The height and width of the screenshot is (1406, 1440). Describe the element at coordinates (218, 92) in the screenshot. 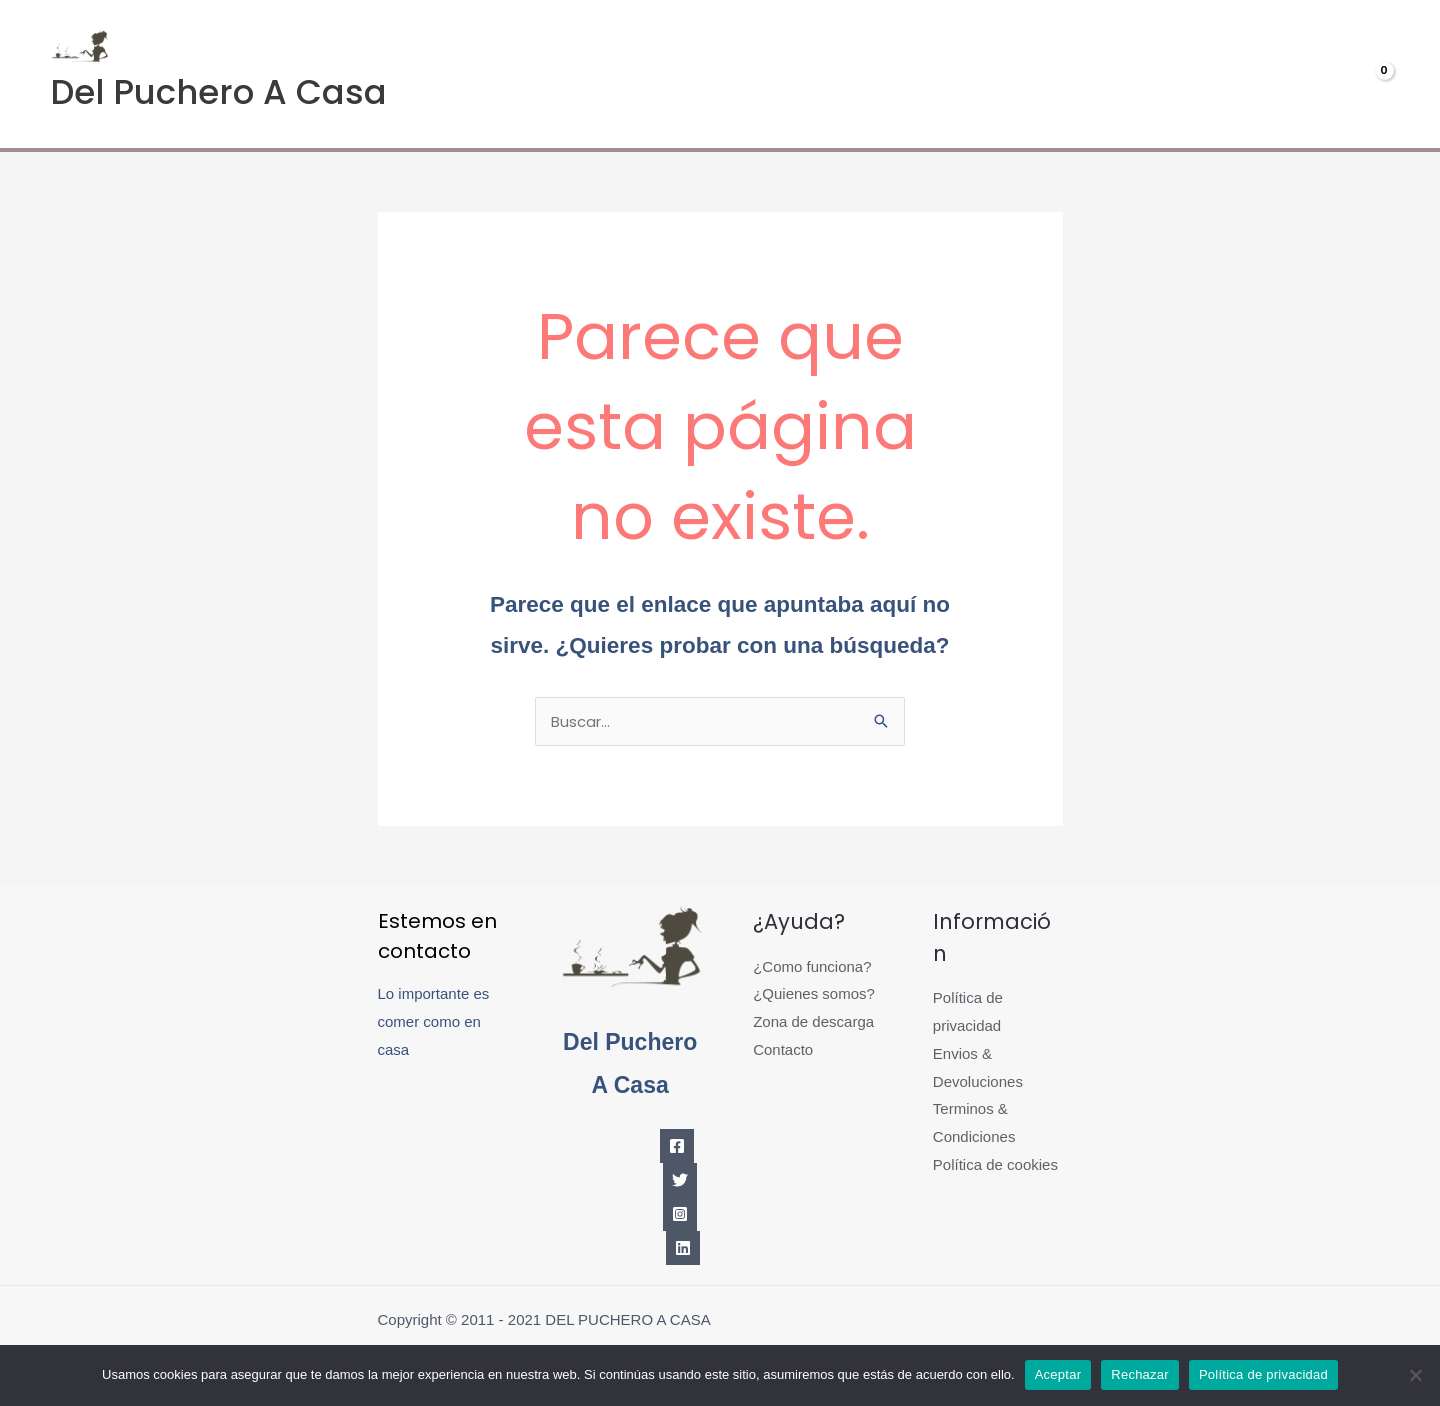

I see `Del Puchero A Casa` at that location.